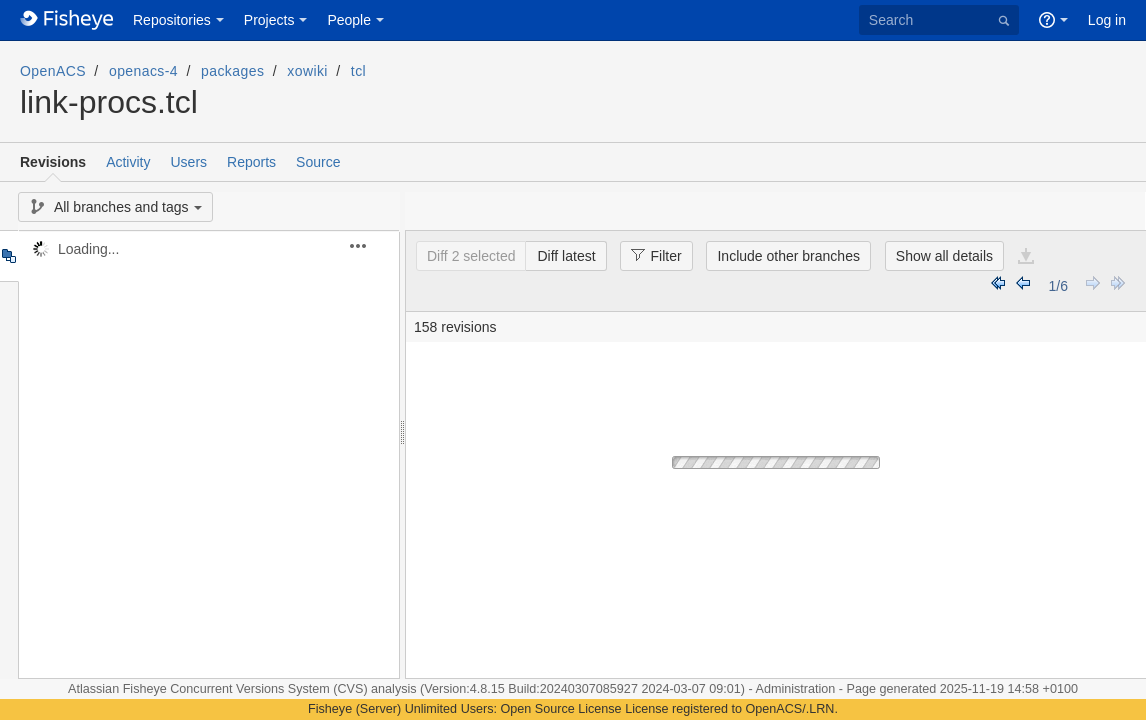 Image resolution: width=1146 pixels, height=720 pixels. I want to click on Later Revisions, so click(1092, 286).